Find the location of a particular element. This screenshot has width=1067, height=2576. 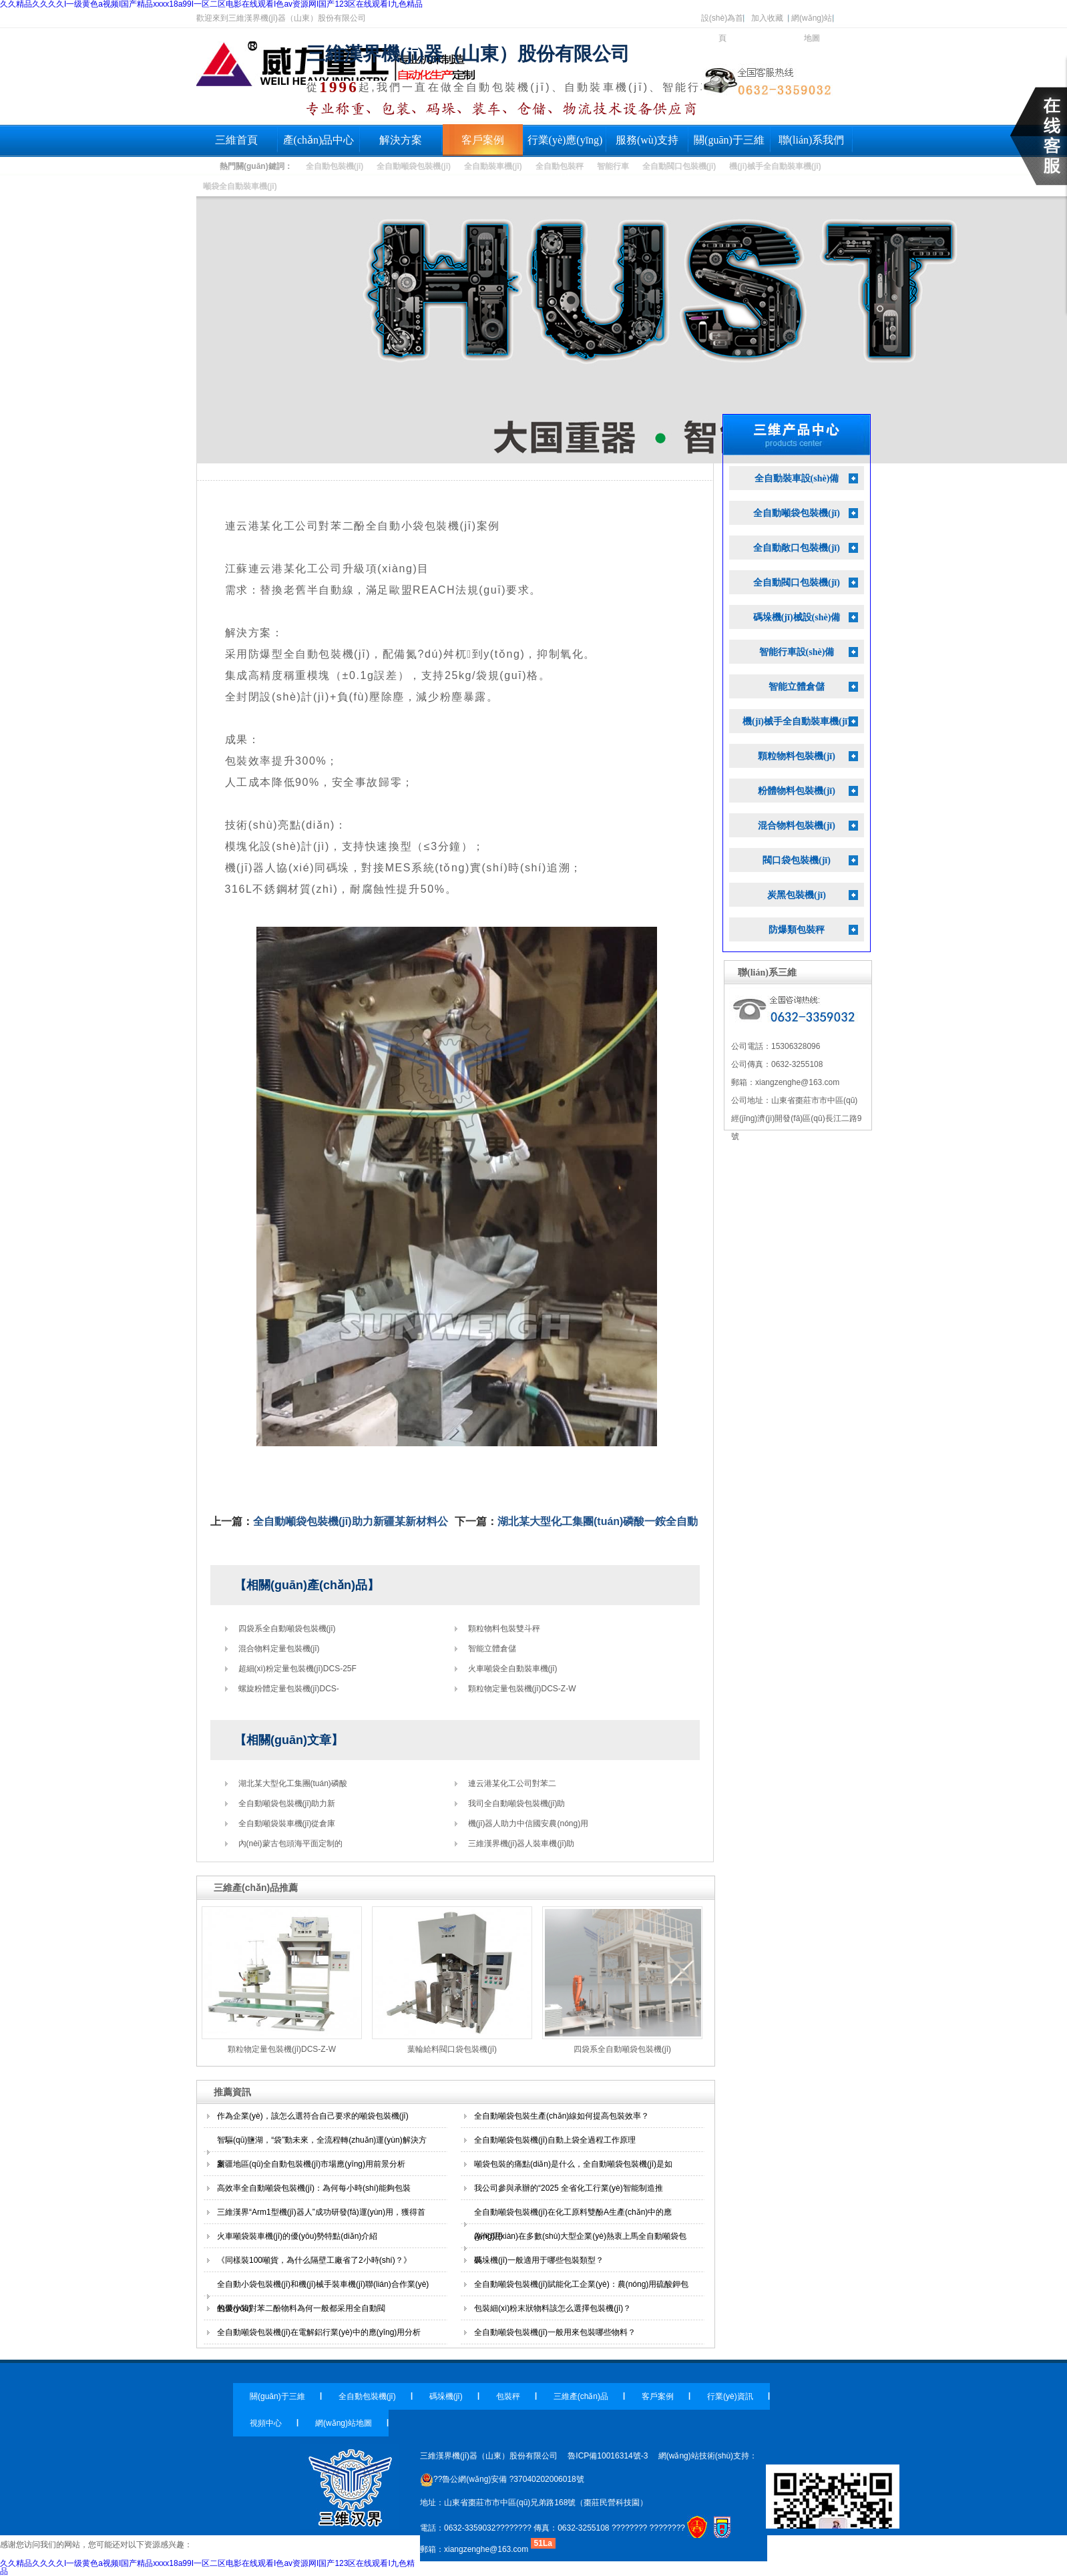

湖北某大型化工集團(tuán)磷酸 is located at coordinates (292, 1783).